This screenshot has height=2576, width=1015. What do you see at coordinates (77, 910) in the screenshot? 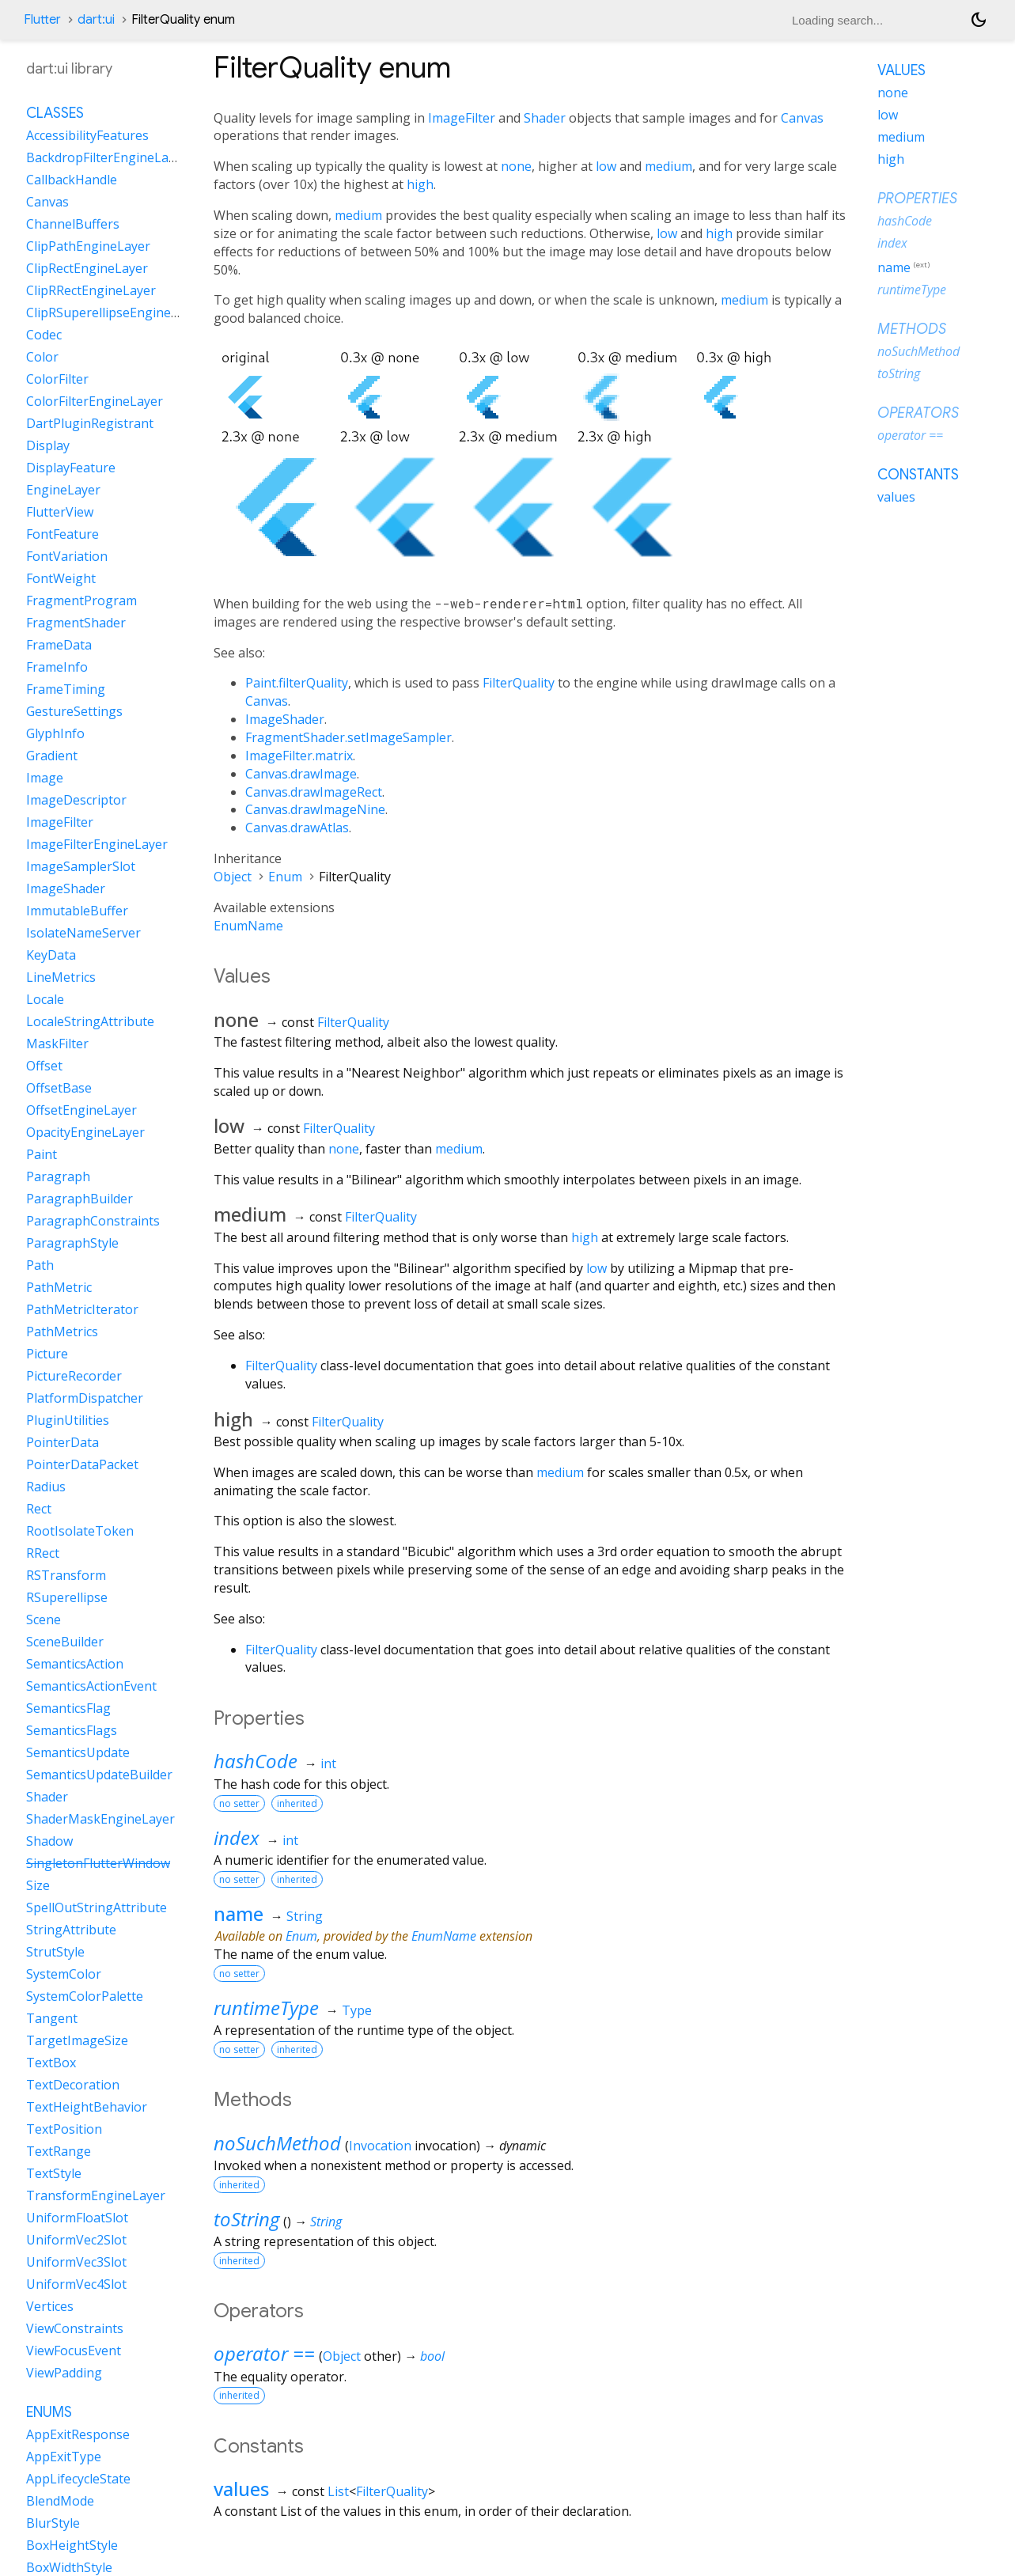
I see `ImmutableBuffer` at bounding box center [77, 910].